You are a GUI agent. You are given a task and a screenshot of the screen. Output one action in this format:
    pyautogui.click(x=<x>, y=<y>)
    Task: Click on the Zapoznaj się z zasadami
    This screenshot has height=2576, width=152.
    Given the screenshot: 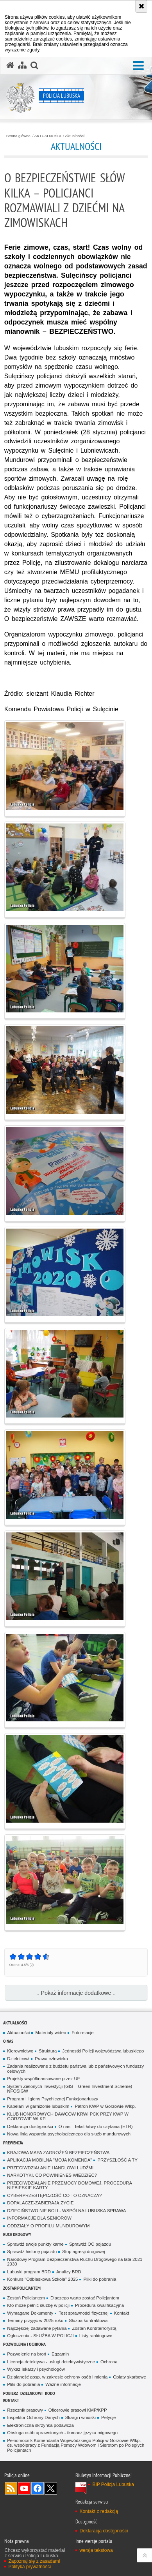 What is the action you would take?
    pyautogui.click(x=34, y=2561)
    